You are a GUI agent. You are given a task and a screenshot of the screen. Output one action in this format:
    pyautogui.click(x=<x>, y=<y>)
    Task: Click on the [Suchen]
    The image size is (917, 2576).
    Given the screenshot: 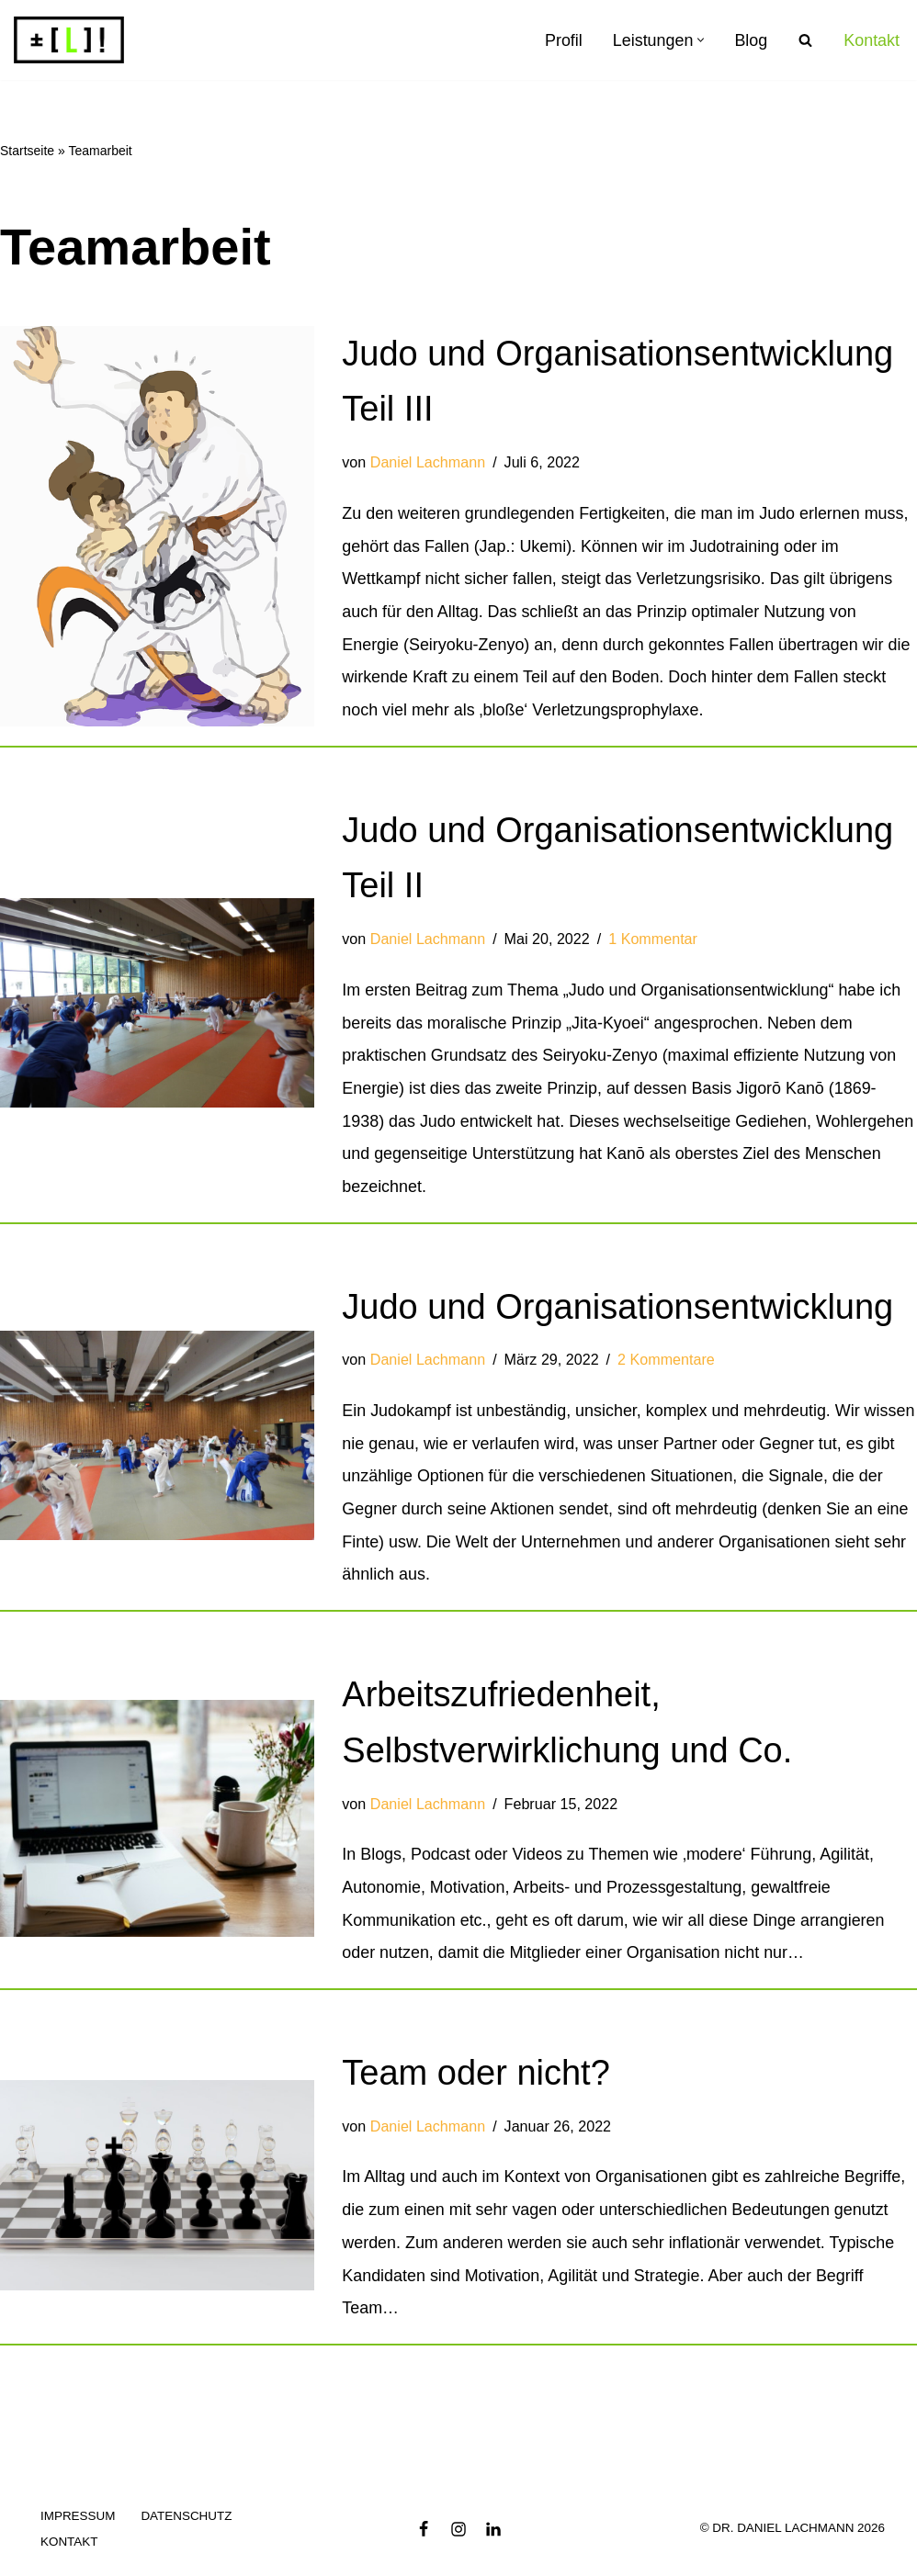 What is the action you would take?
    pyautogui.click(x=805, y=40)
    